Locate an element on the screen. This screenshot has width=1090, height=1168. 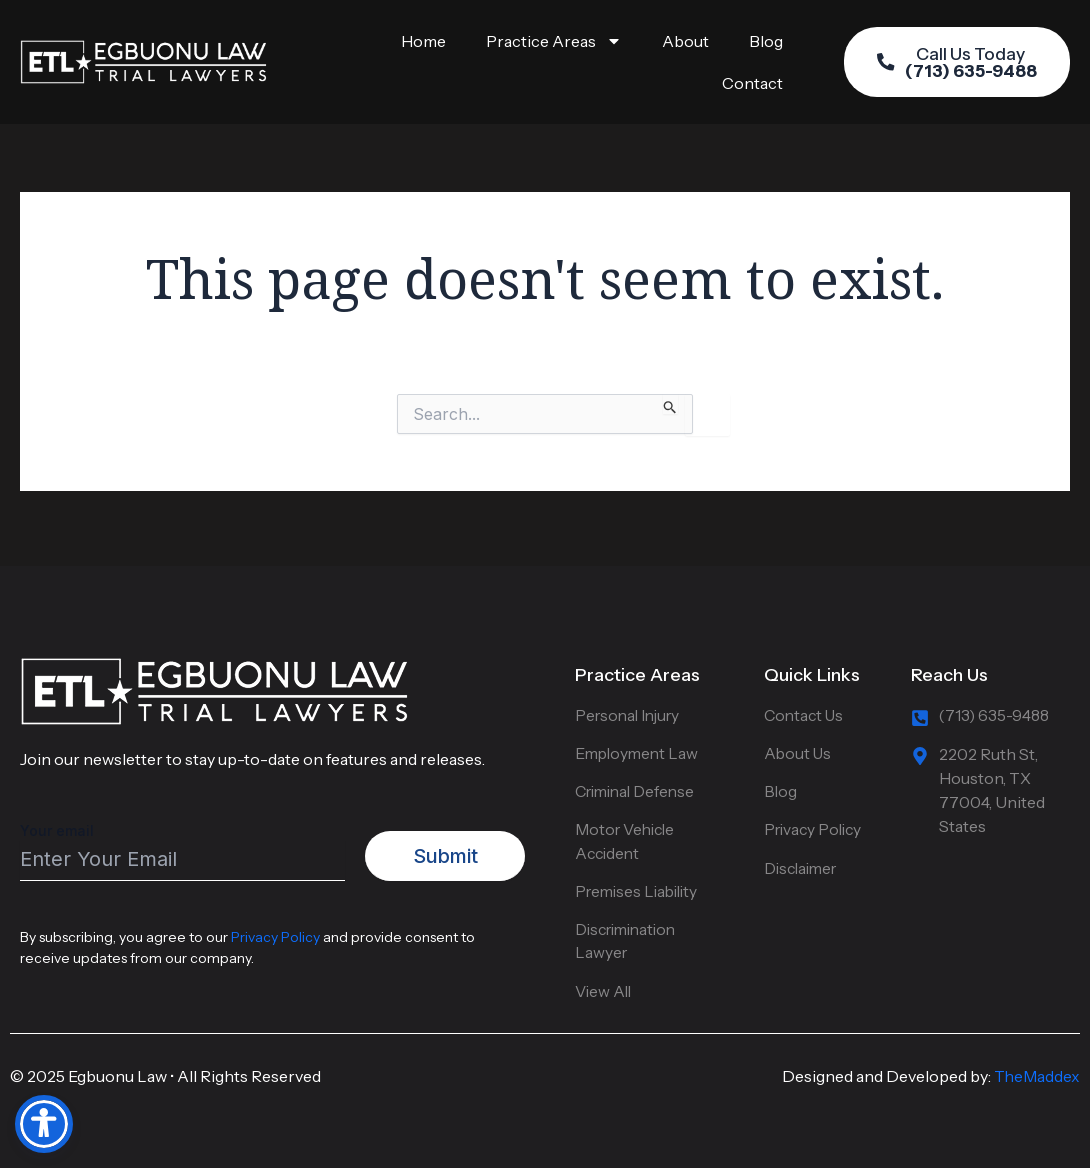
Home is located at coordinates (423, 41).